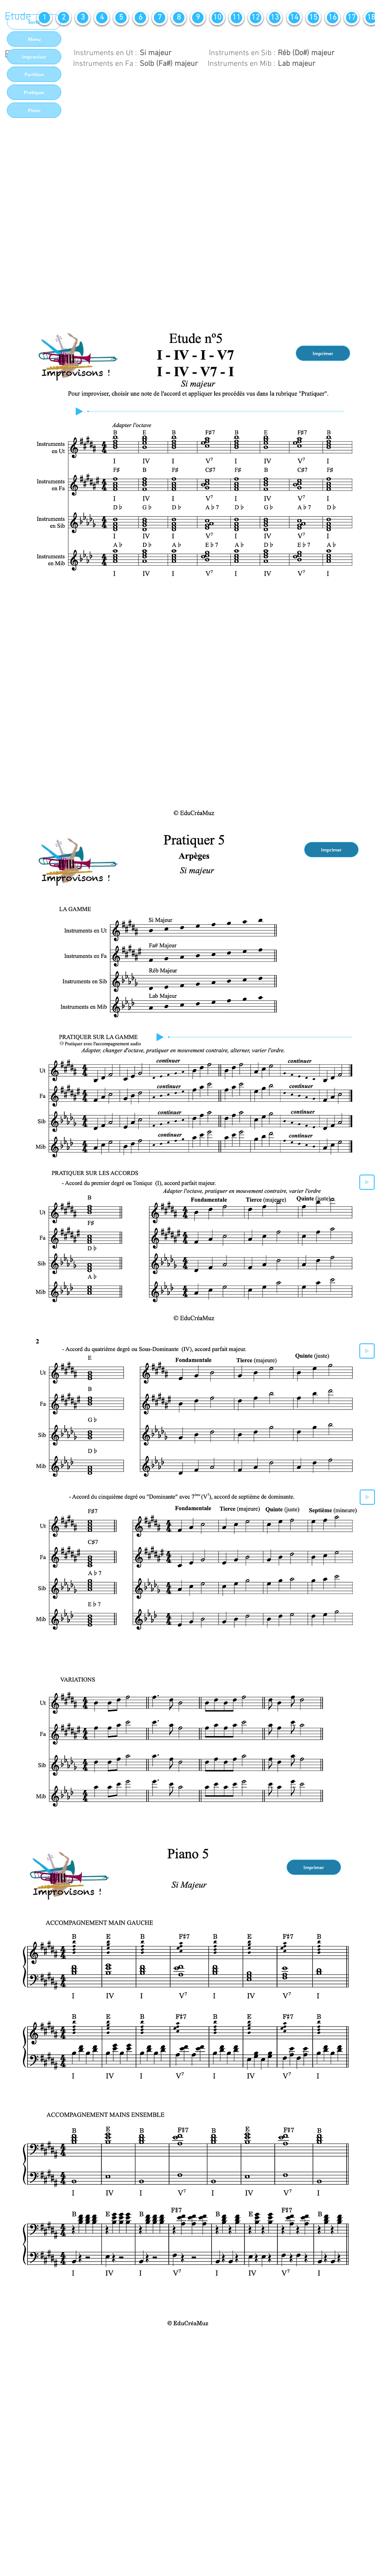  I want to click on [Improviser], so click(34, 56).